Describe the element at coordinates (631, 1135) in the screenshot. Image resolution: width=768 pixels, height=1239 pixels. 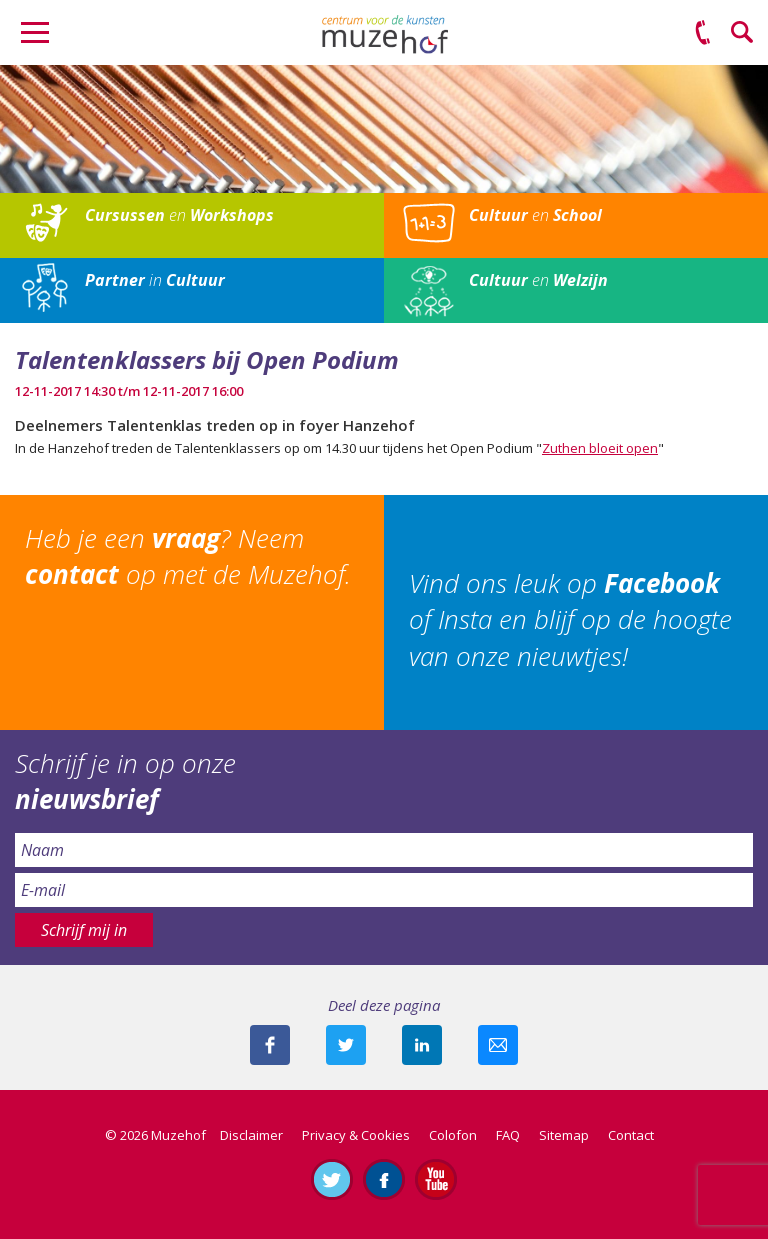
I see `Contact` at that location.